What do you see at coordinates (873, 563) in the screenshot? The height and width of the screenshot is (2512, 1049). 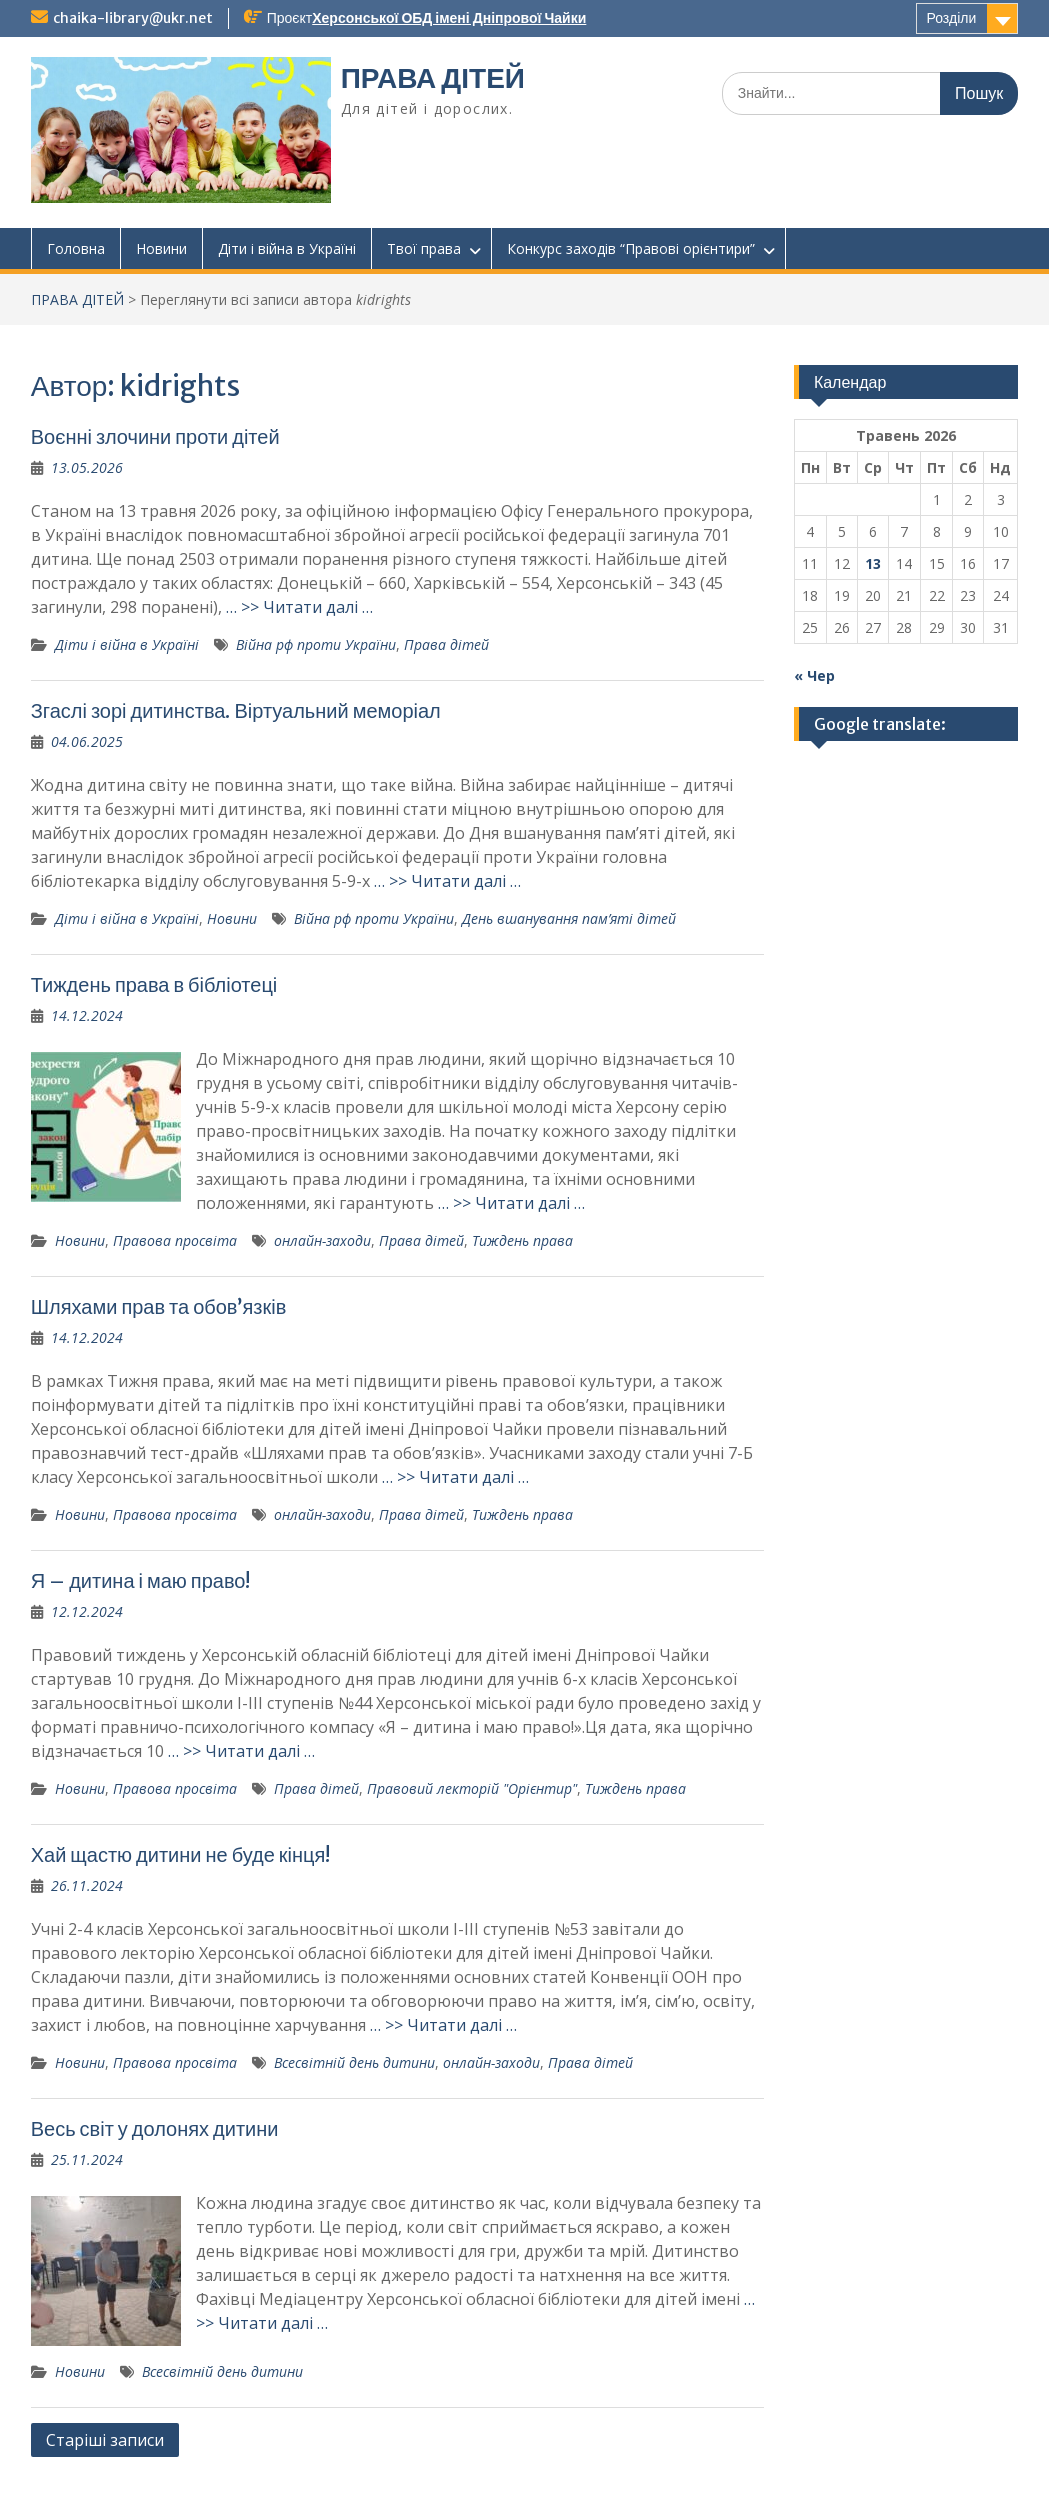 I see `13 [Записи оприлюднені 13.05.2026]` at bounding box center [873, 563].